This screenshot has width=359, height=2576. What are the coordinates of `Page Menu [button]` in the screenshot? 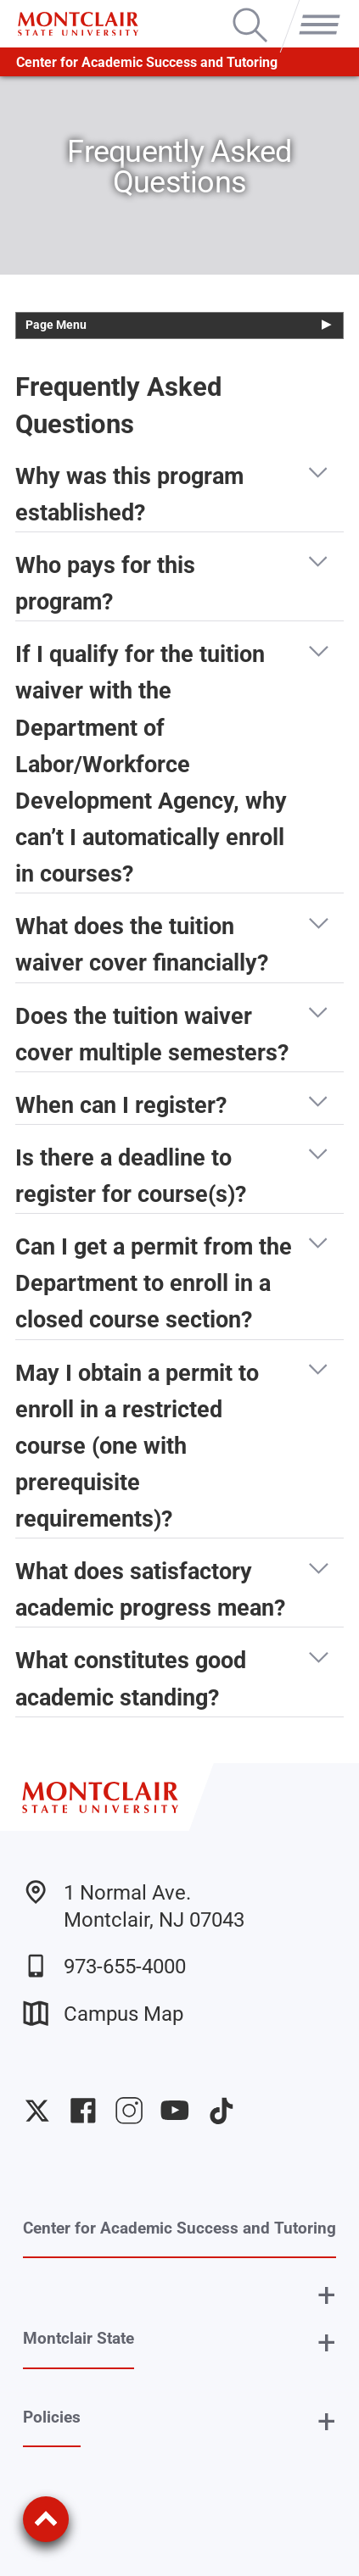 It's located at (56, 325).